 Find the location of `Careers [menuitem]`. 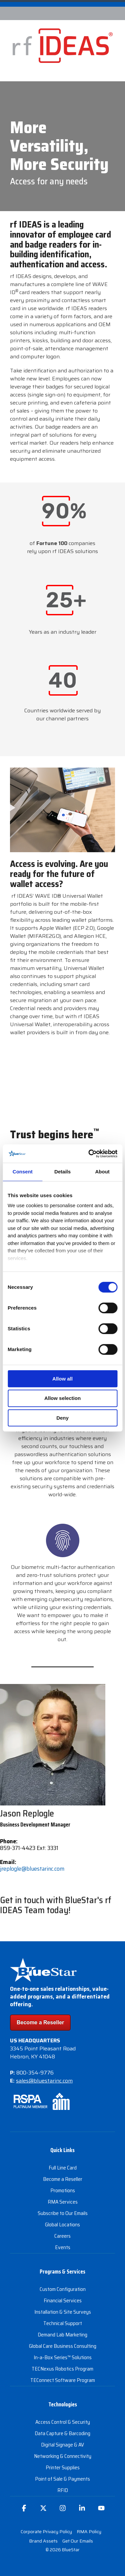

Careers [menuitem] is located at coordinates (62, 2236).